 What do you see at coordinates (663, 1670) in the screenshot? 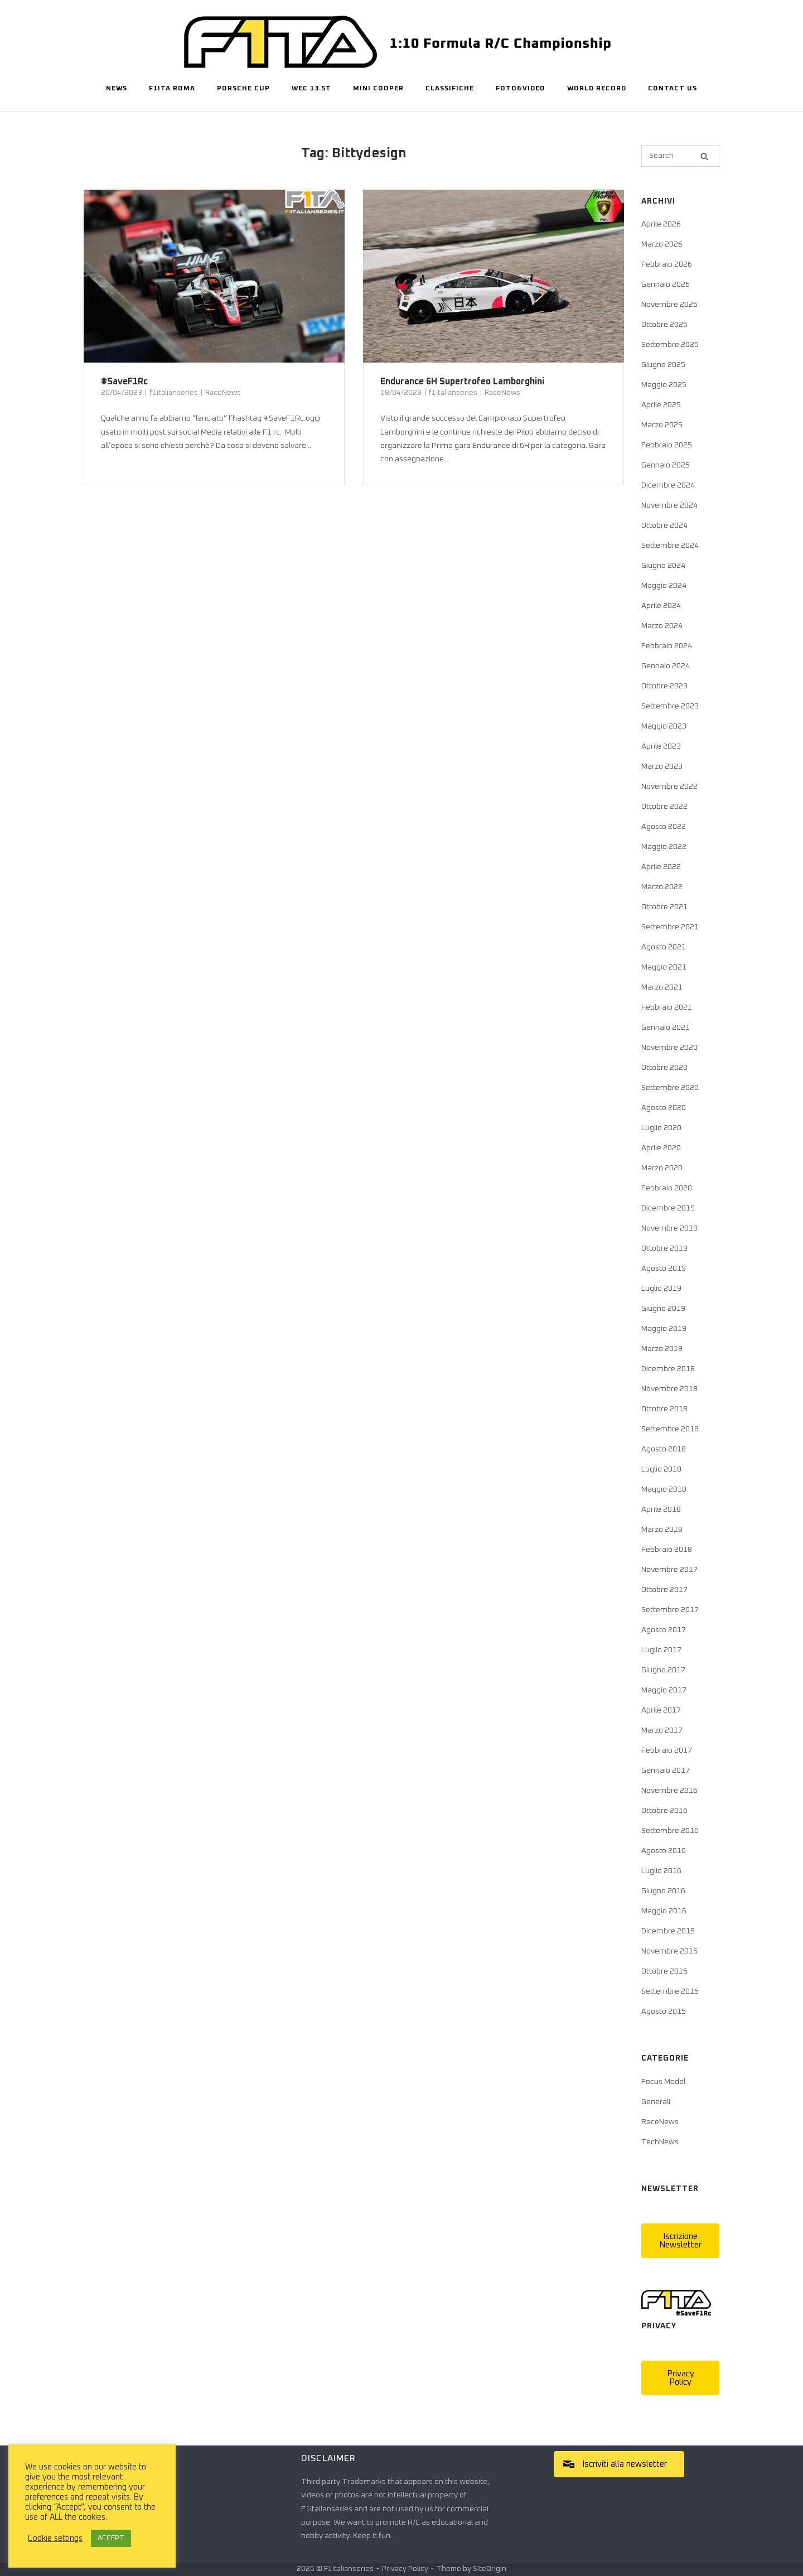
I see `Giugno 2017` at bounding box center [663, 1670].